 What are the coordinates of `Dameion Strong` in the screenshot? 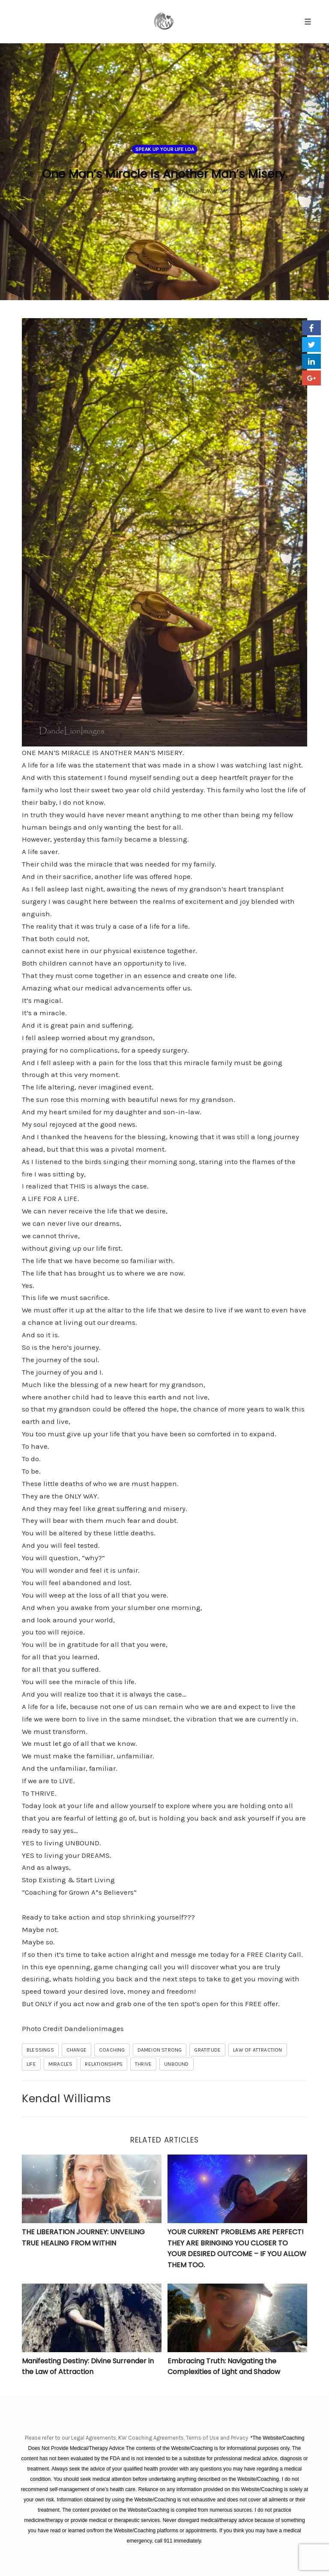 It's located at (160, 2050).